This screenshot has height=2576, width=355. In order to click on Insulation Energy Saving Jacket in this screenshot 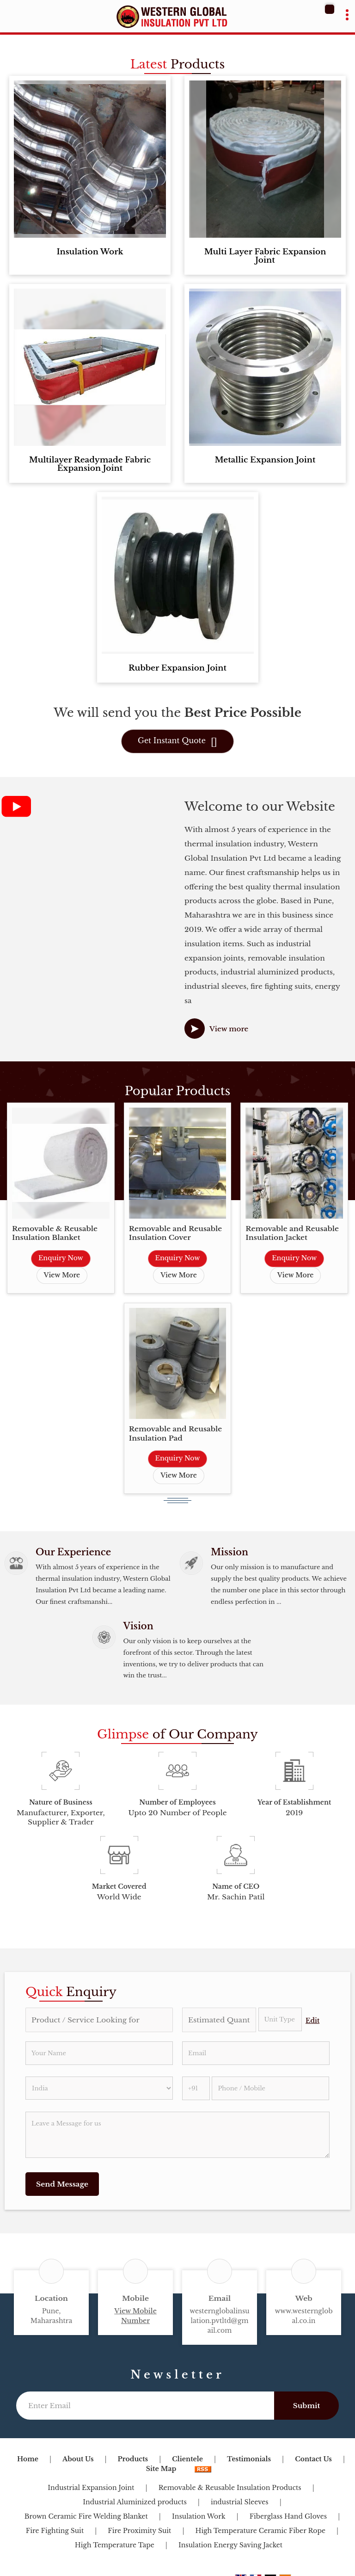, I will do `click(230, 2545)`.